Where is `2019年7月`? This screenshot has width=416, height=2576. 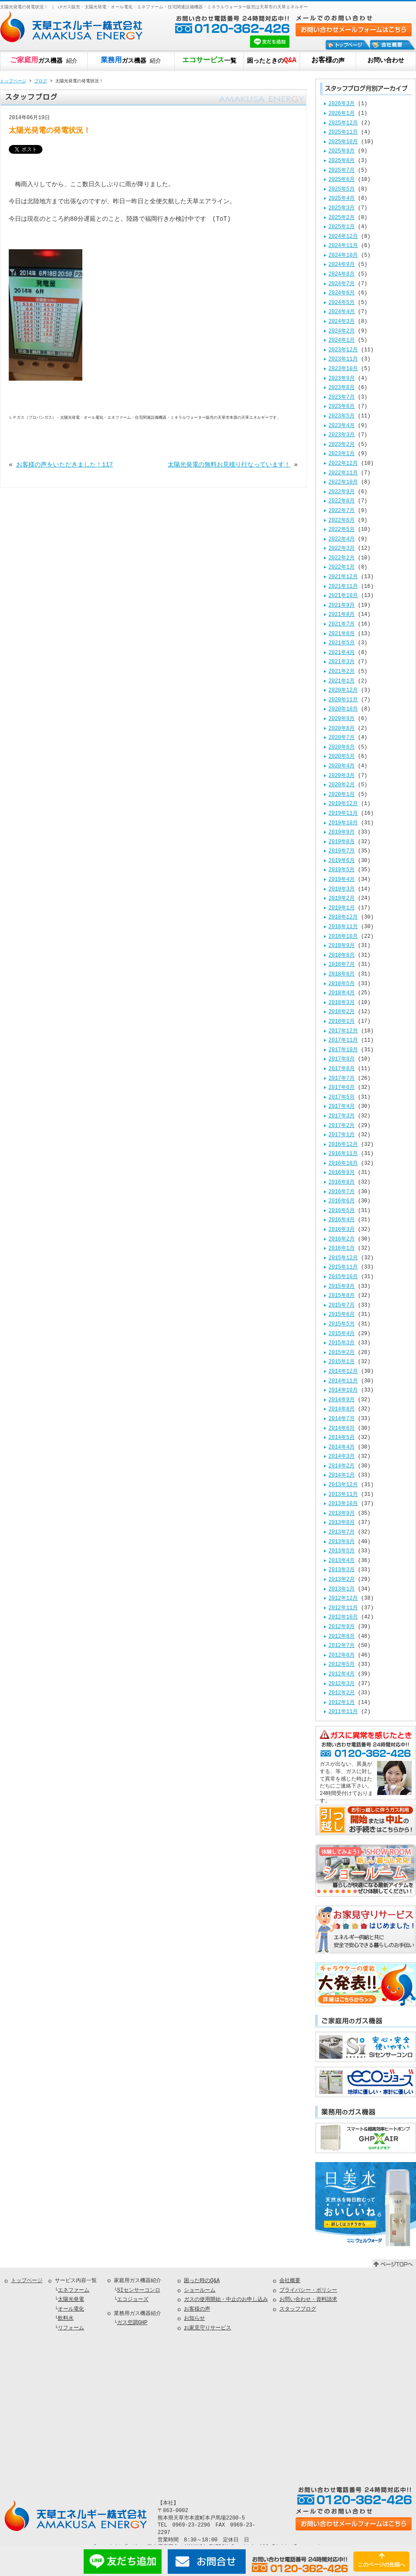 2019年7月 is located at coordinates (341, 851).